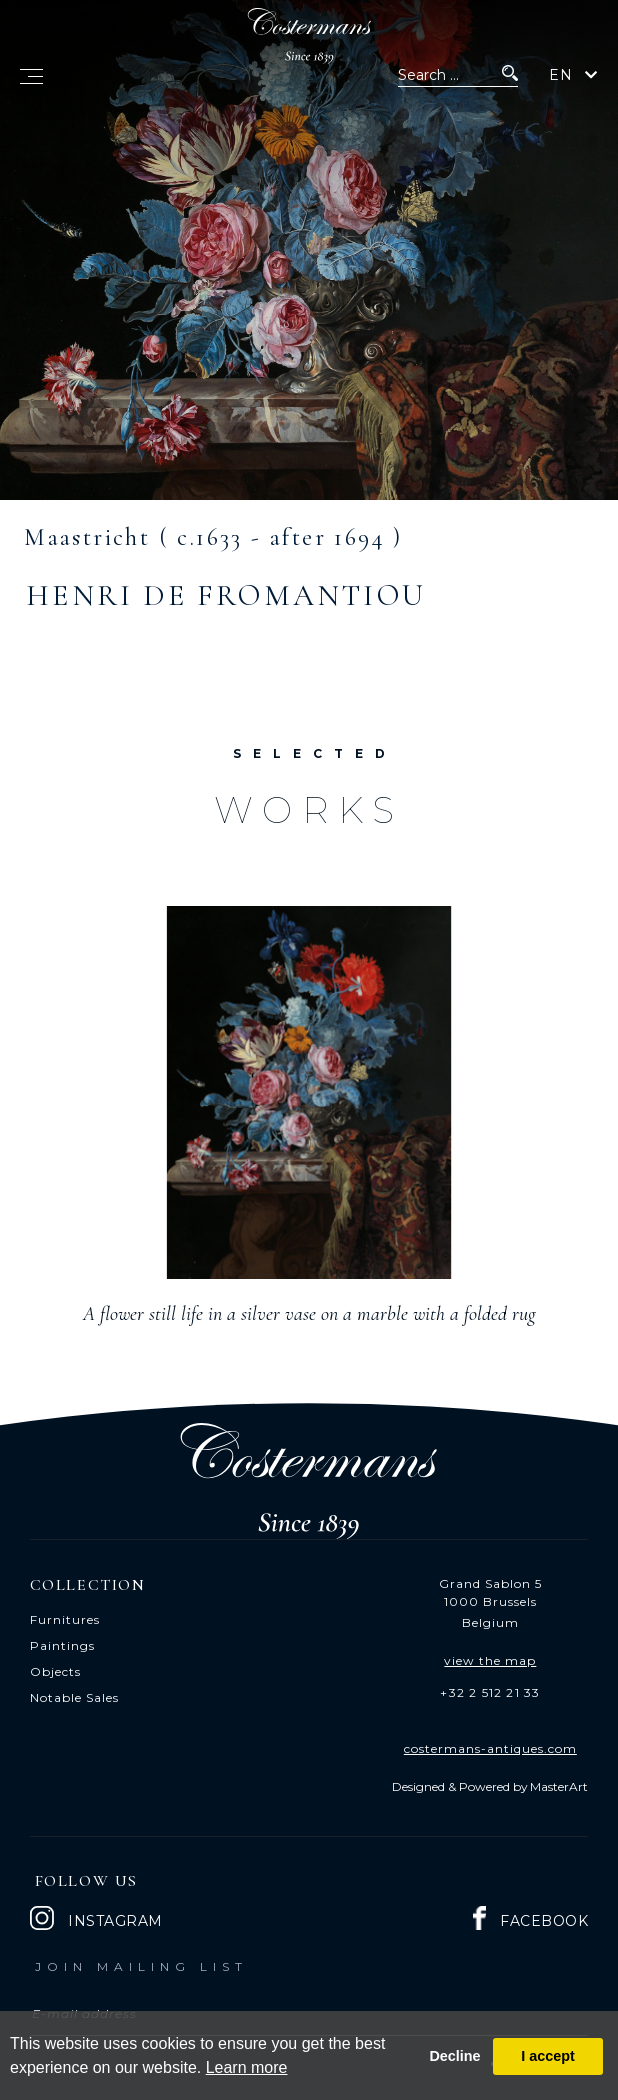 The width and height of the screenshot is (618, 2100). Describe the element at coordinates (548, 2056) in the screenshot. I see `I accept` at that location.